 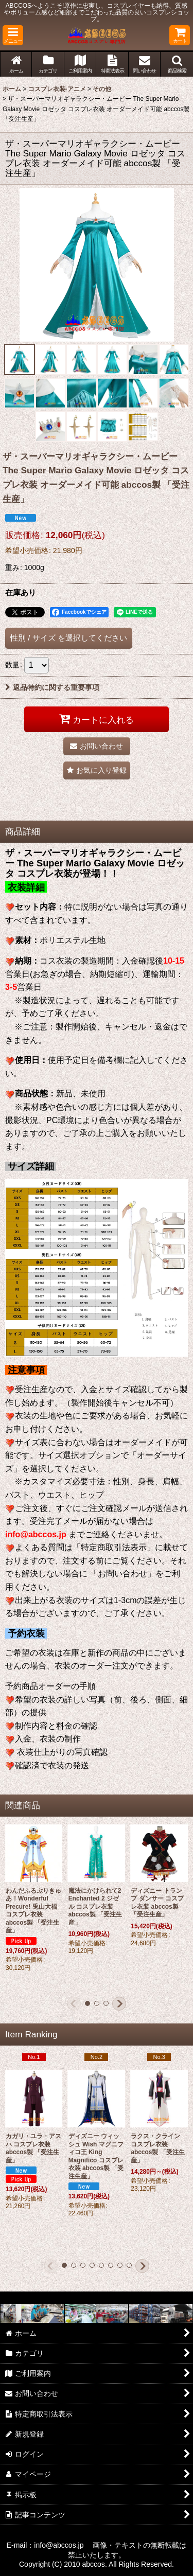 I want to click on 返品特約に関する重要事項, so click(x=52, y=687).